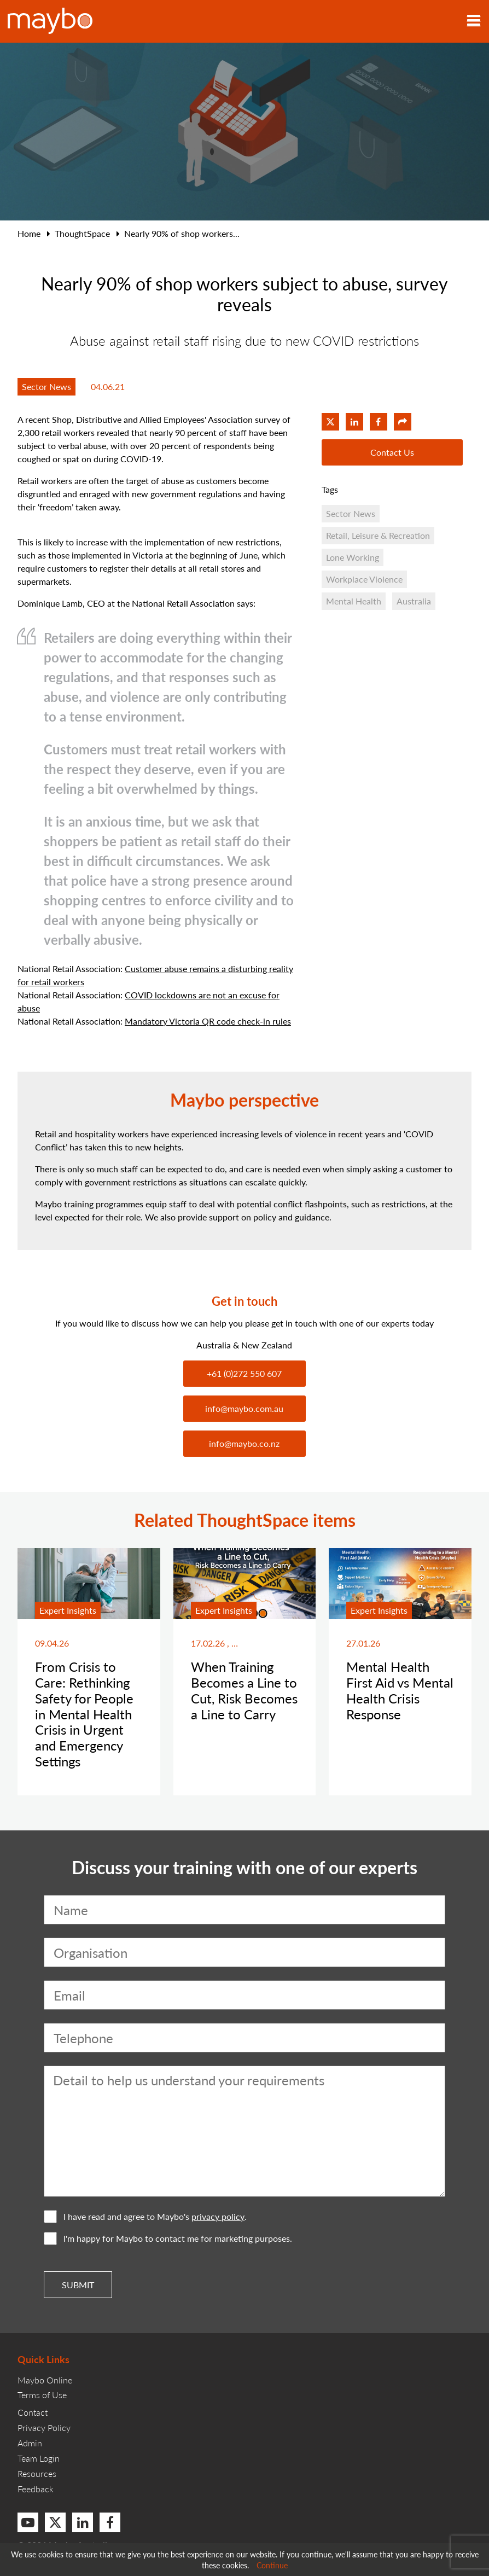 The image size is (489, 2576). I want to click on Submit, so click(78, 2284).